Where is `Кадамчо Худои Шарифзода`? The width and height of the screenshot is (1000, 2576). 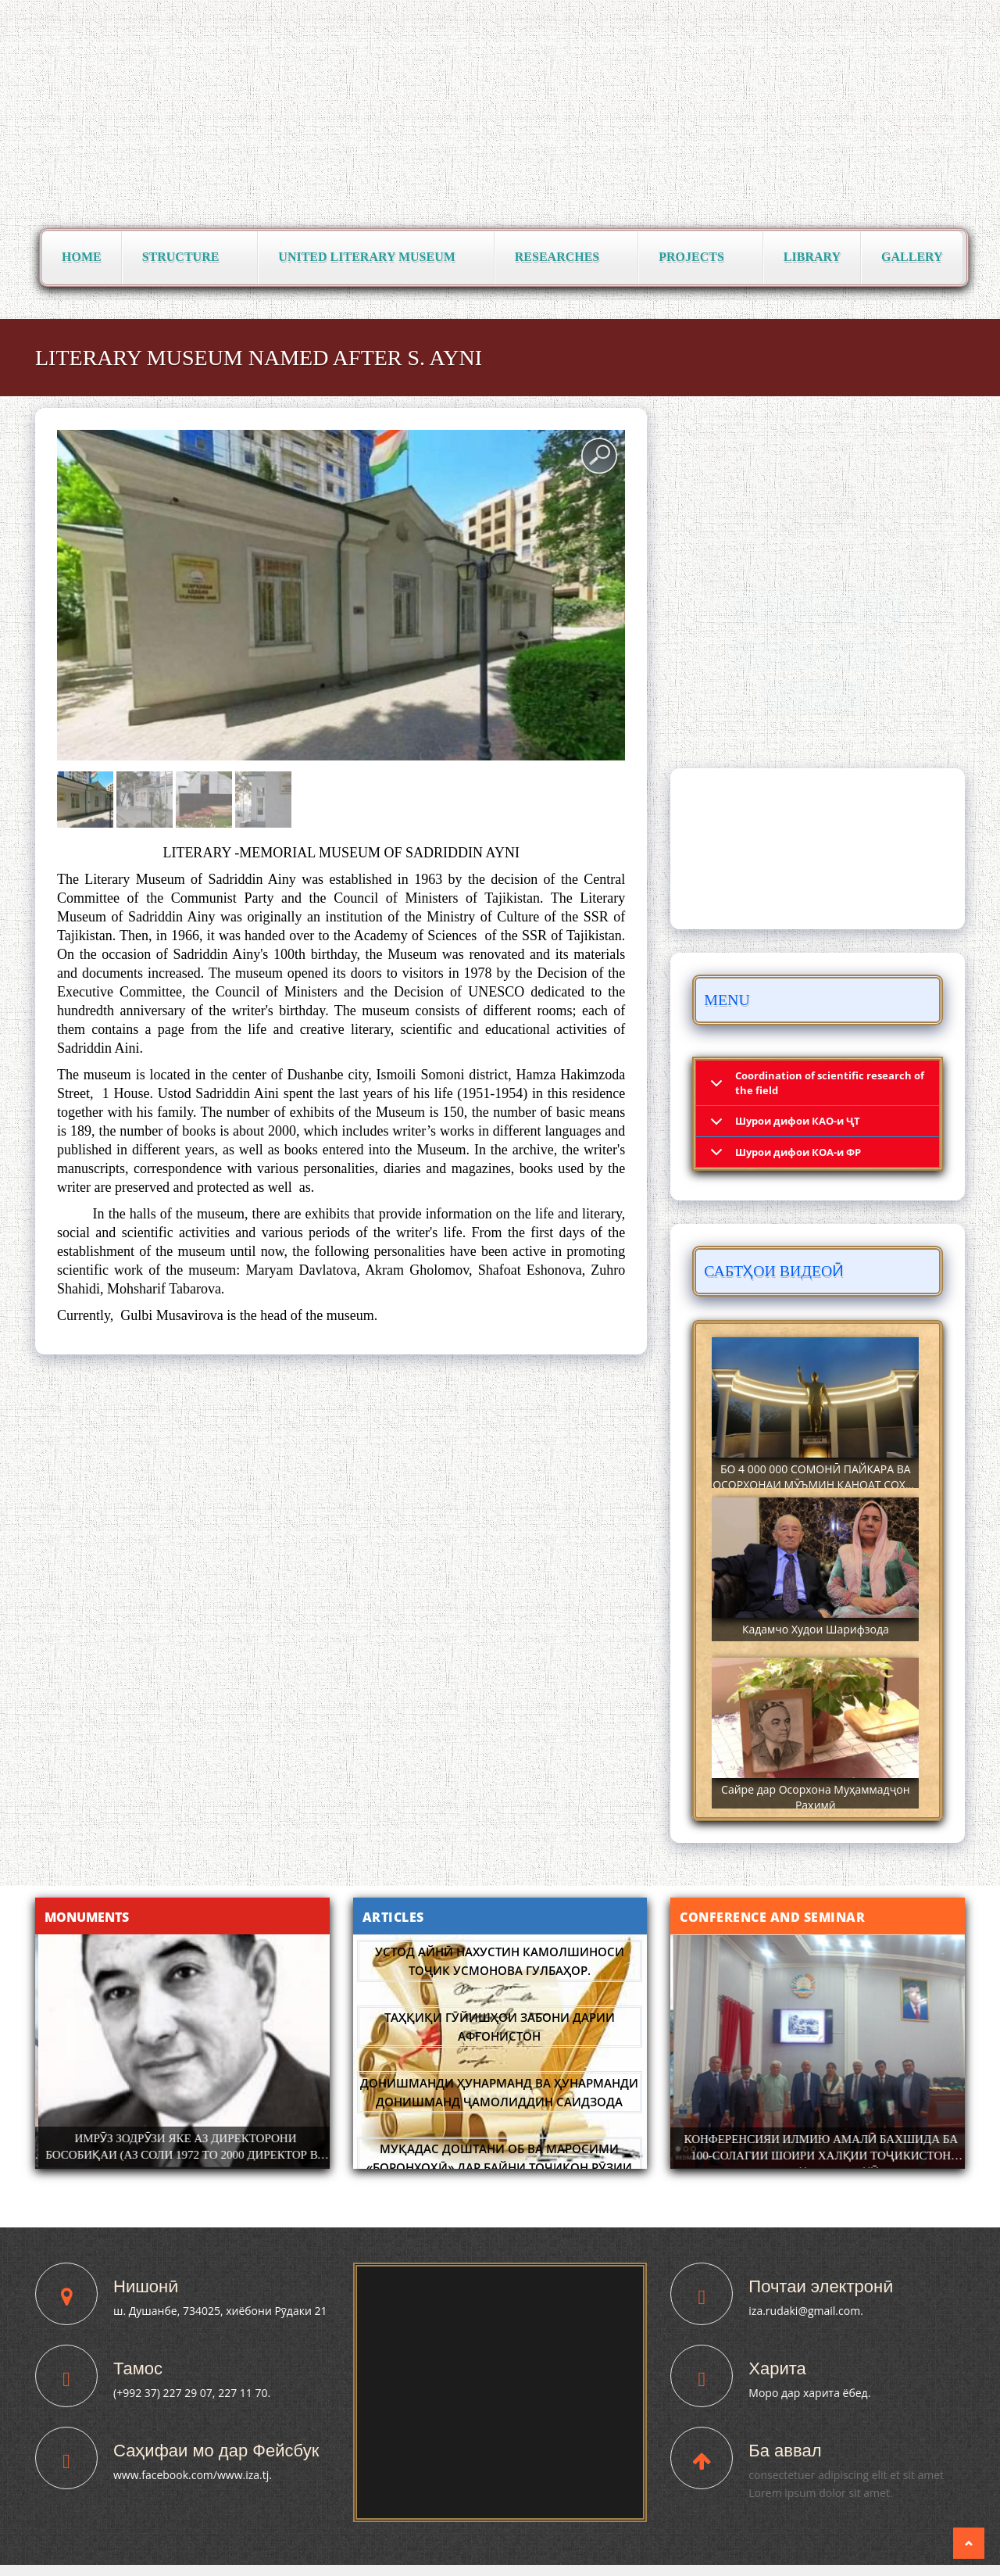 Кадамчо Худои Шарифзода is located at coordinates (815, 1629).